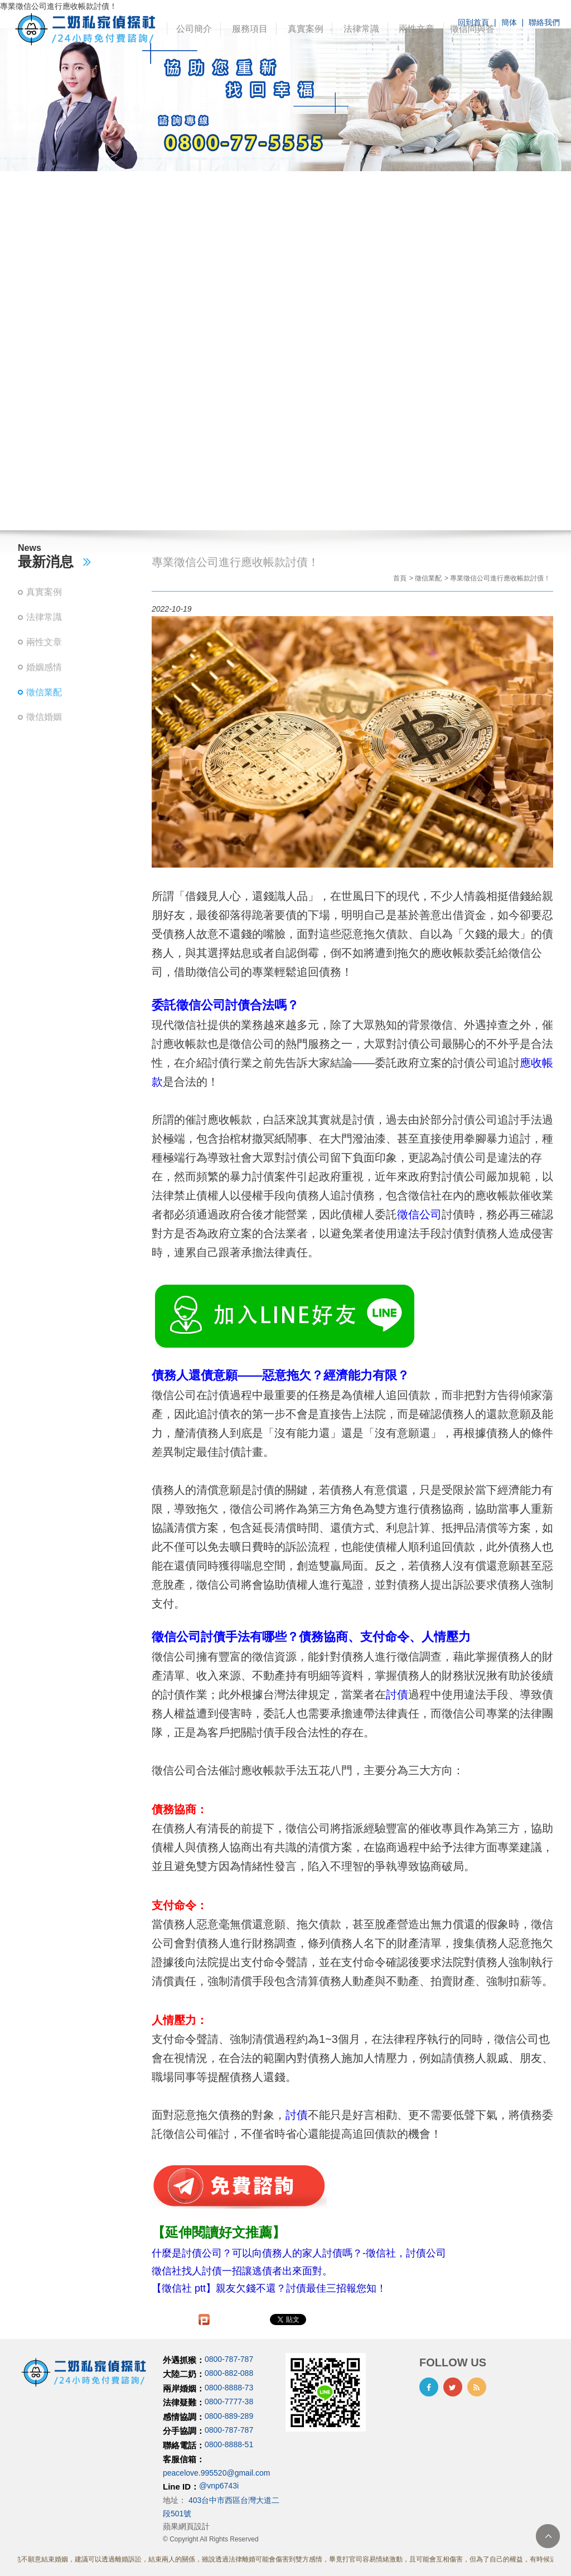 This screenshot has height=2576, width=571. Describe the element at coordinates (229, 2359) in the screenshot. I see `0800-787-787` at that location.